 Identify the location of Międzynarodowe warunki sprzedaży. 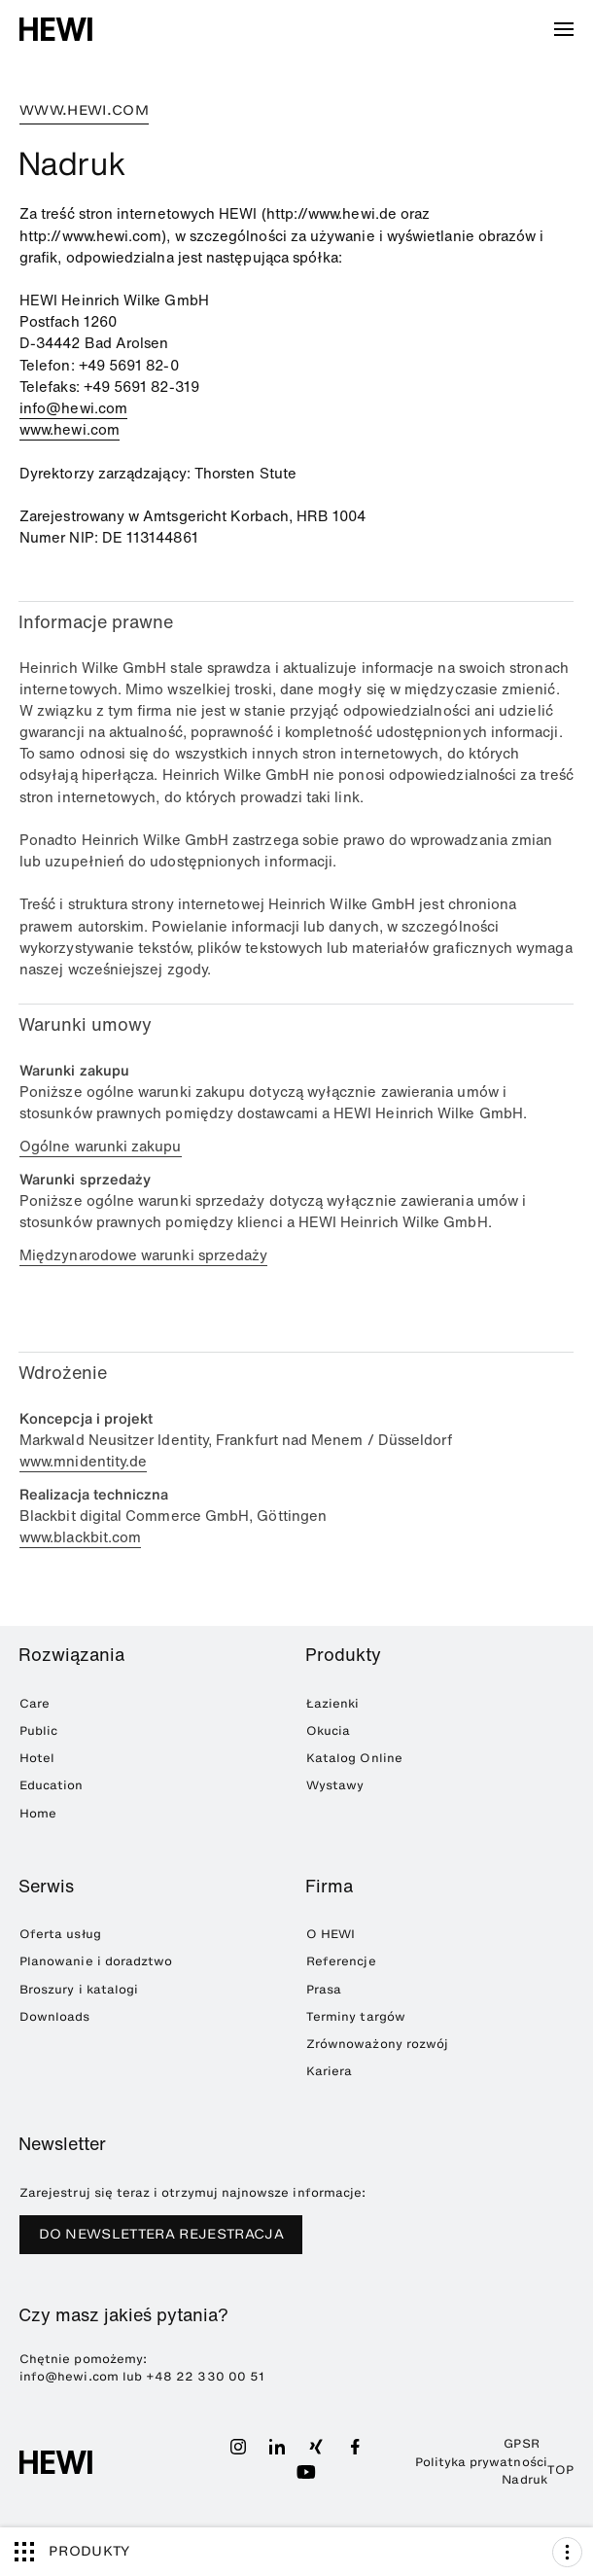
(143, 1255).